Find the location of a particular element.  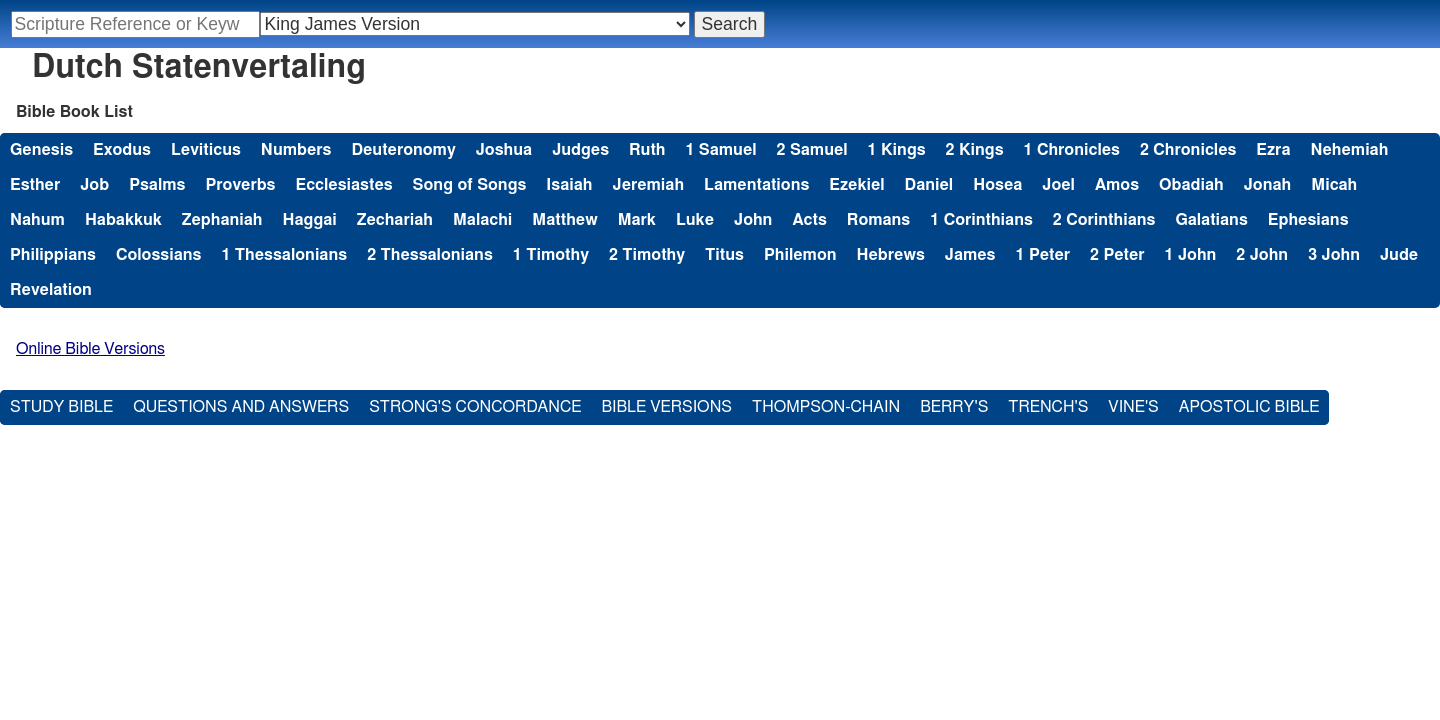

Thompson-Chain is located at coordinates (826, 407).